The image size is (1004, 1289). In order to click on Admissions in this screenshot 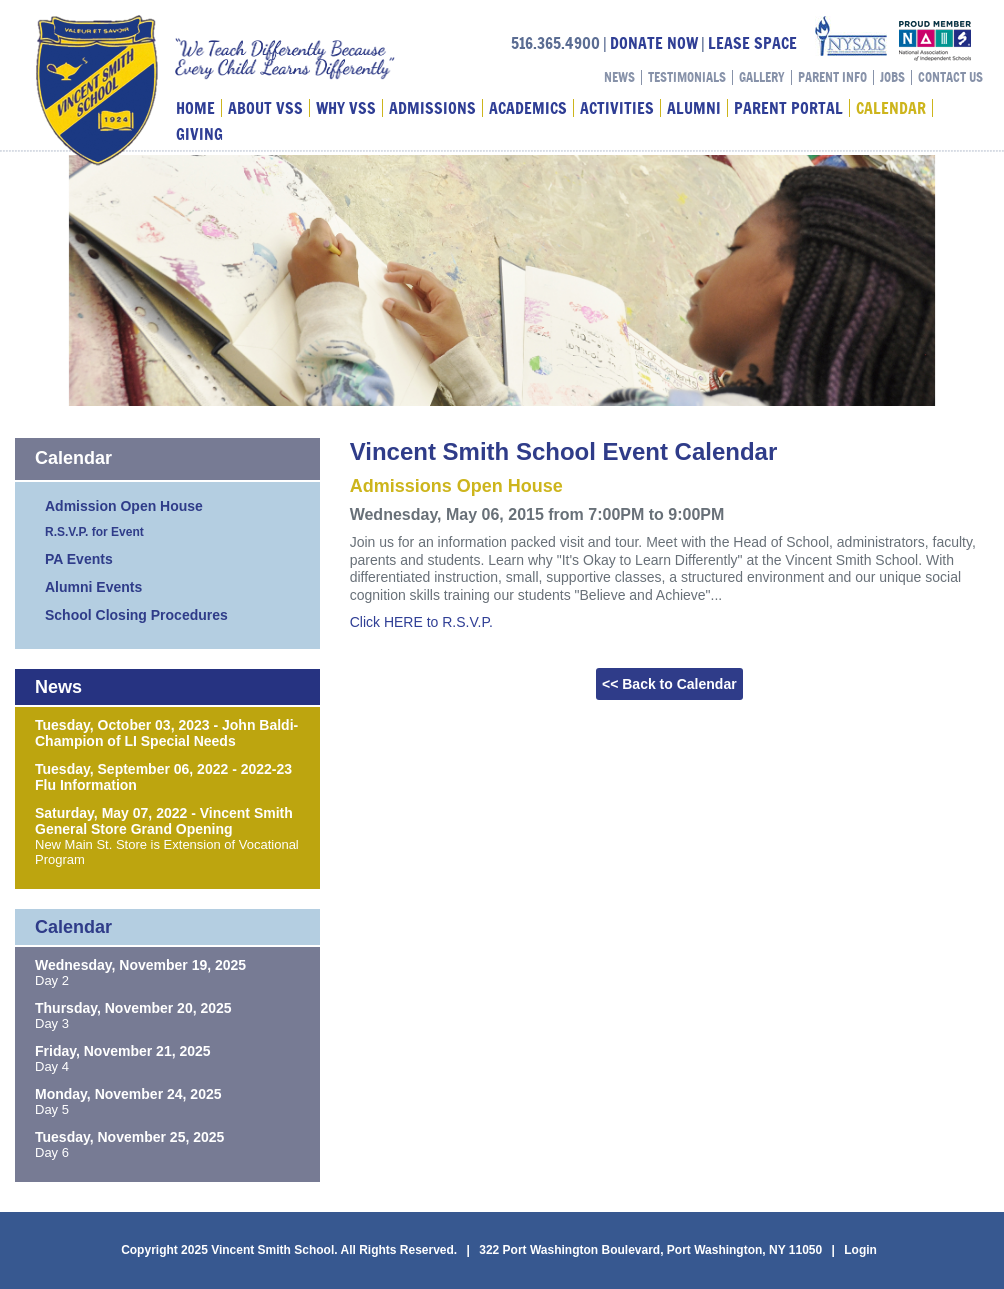, I will do `click(432, 108)`.